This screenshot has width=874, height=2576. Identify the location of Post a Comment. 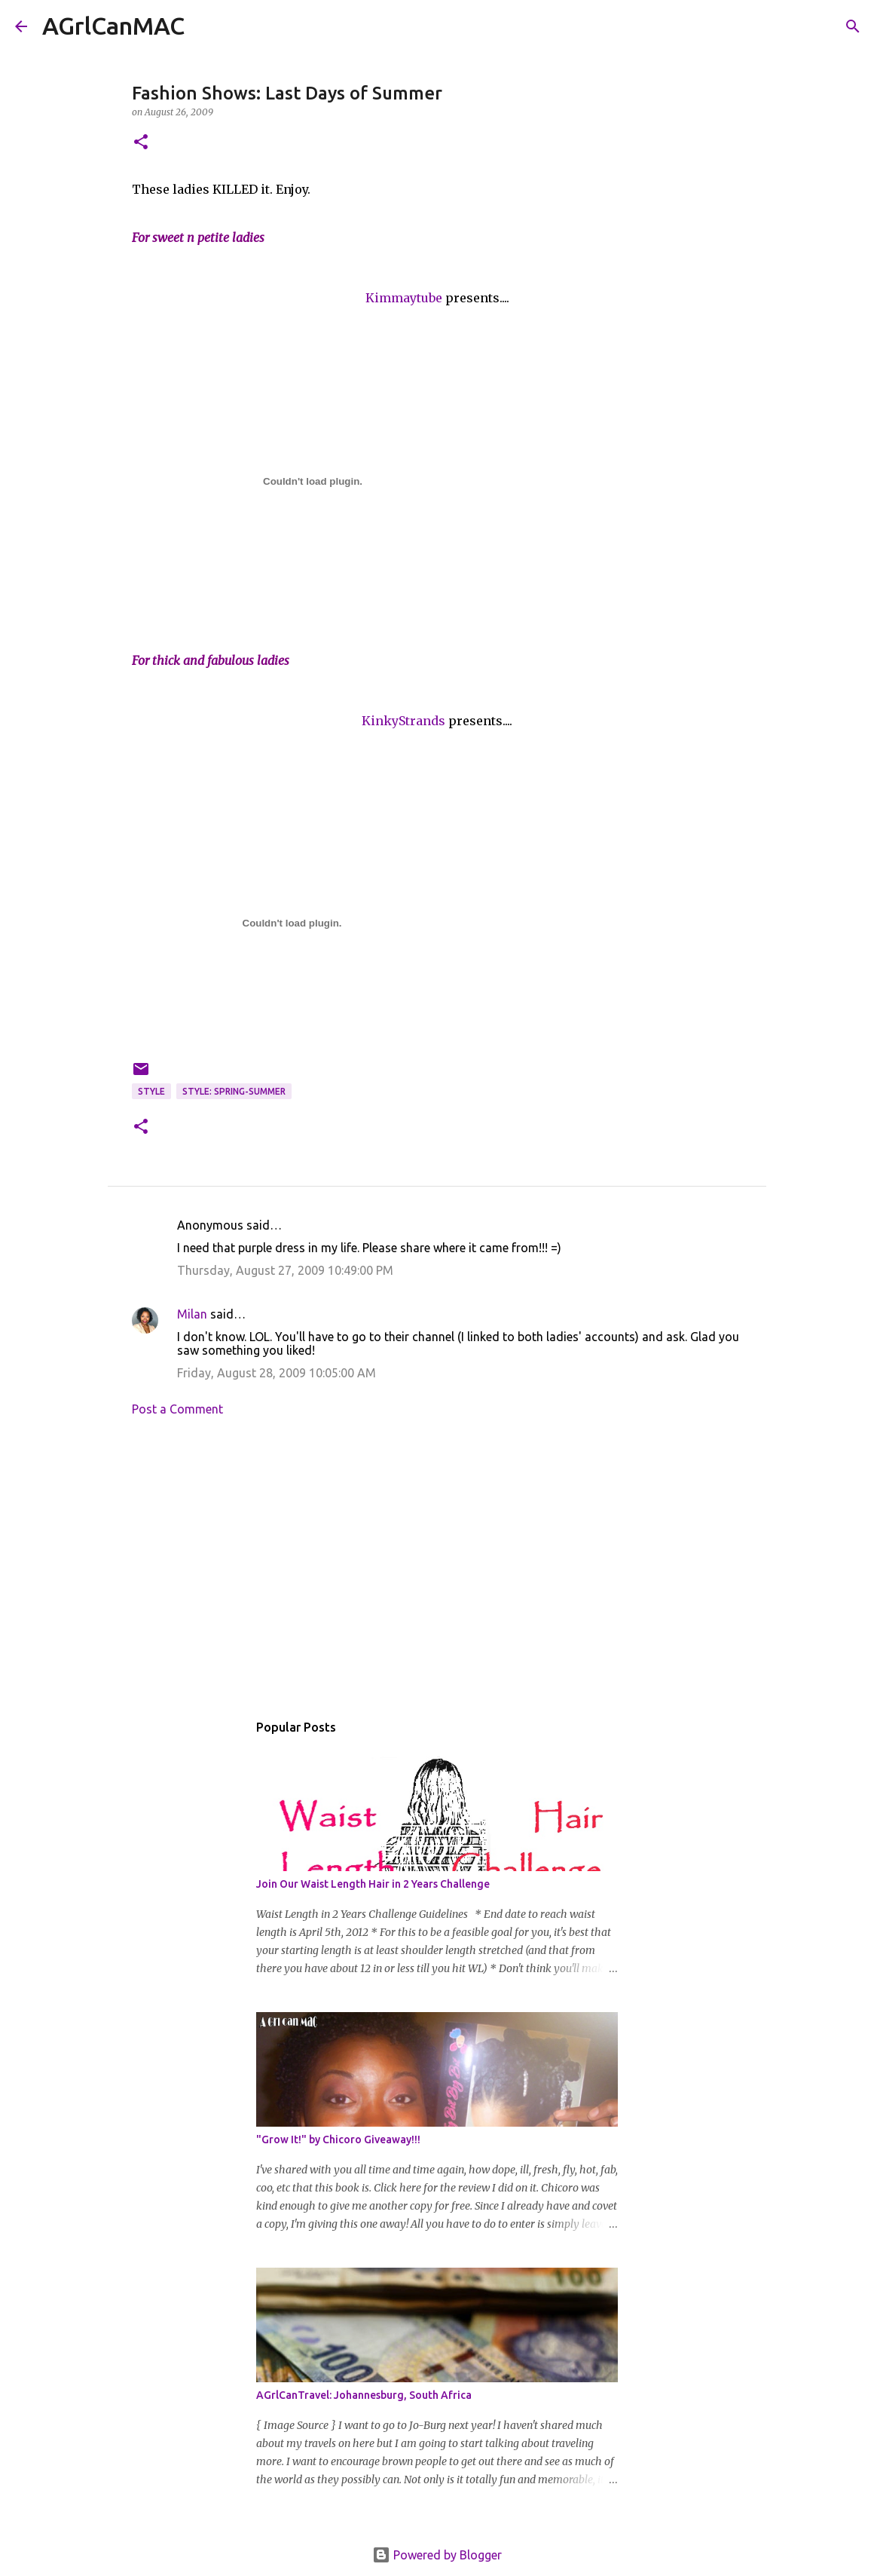
(177, 1409).